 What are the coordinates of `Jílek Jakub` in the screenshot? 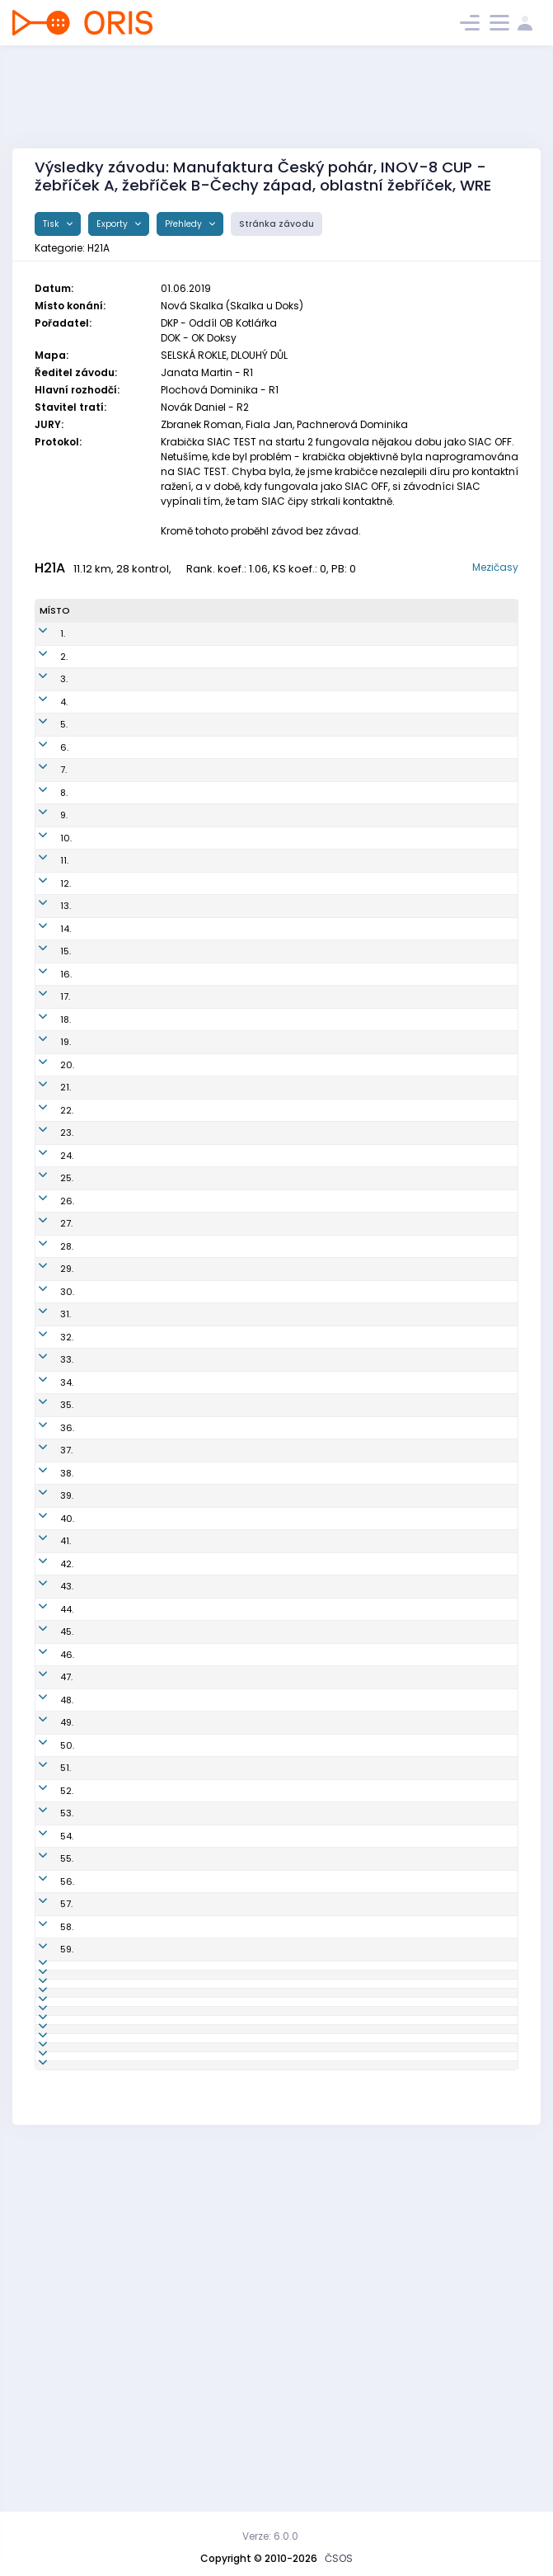 It's located at (105, 2264).